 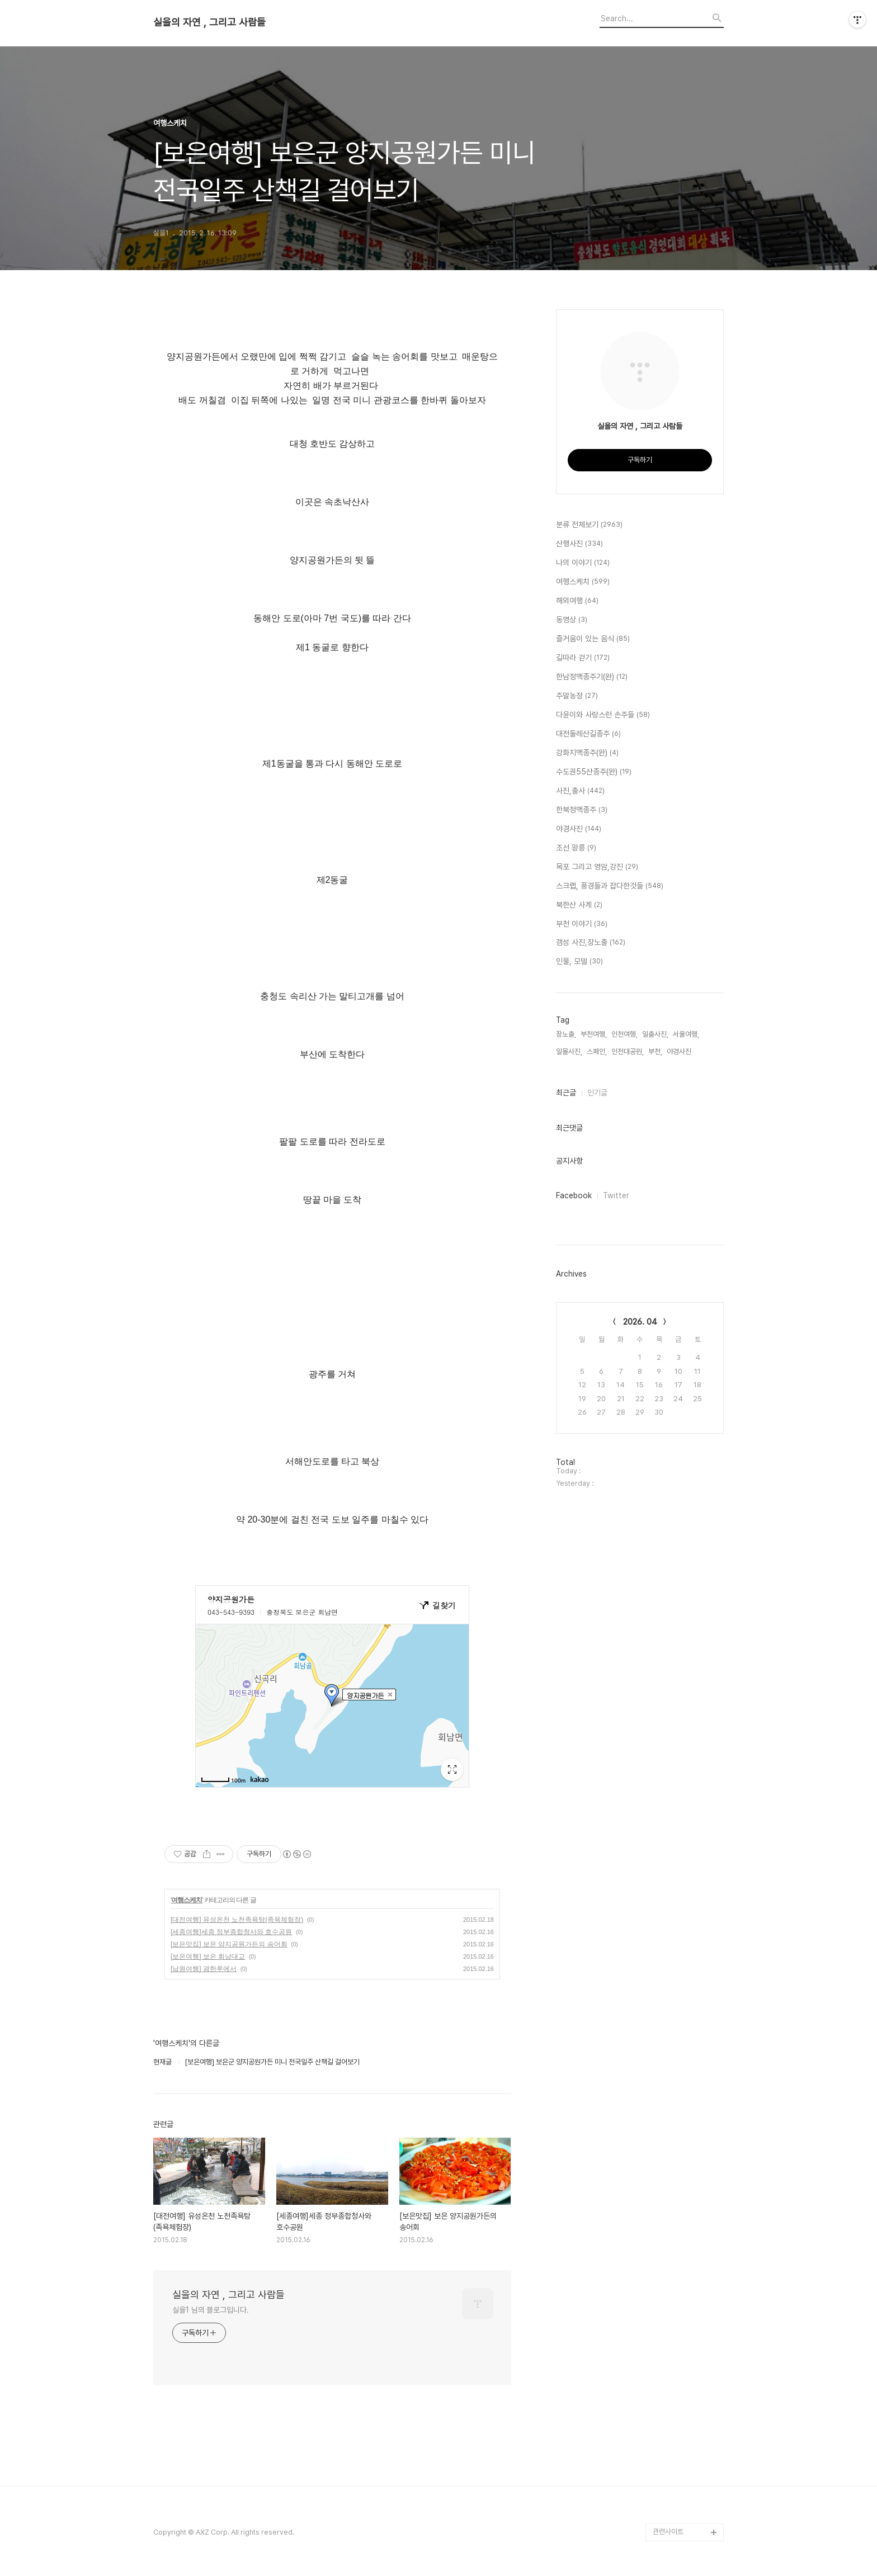 I want to click on 야경사진, so click(x=578, y=829).